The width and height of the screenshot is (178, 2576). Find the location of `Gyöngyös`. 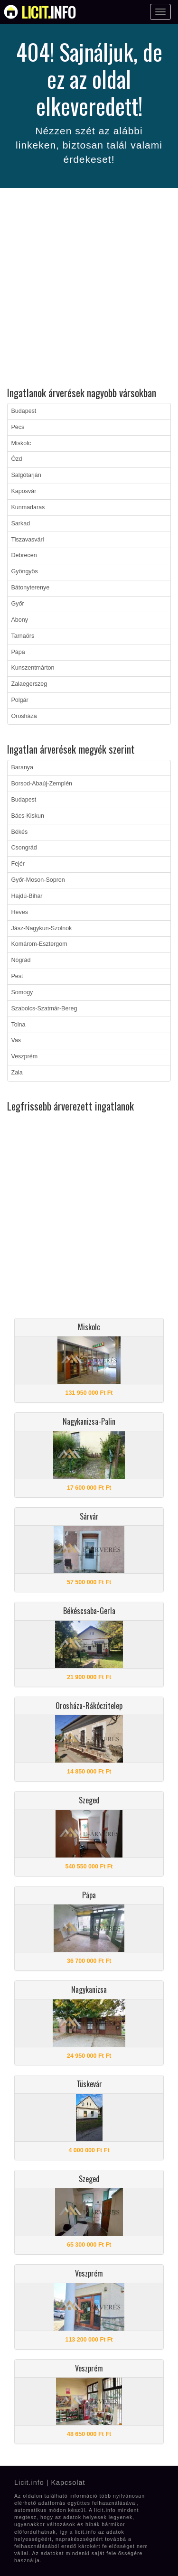

Gyöngyös is located at coordinates (24, 571).